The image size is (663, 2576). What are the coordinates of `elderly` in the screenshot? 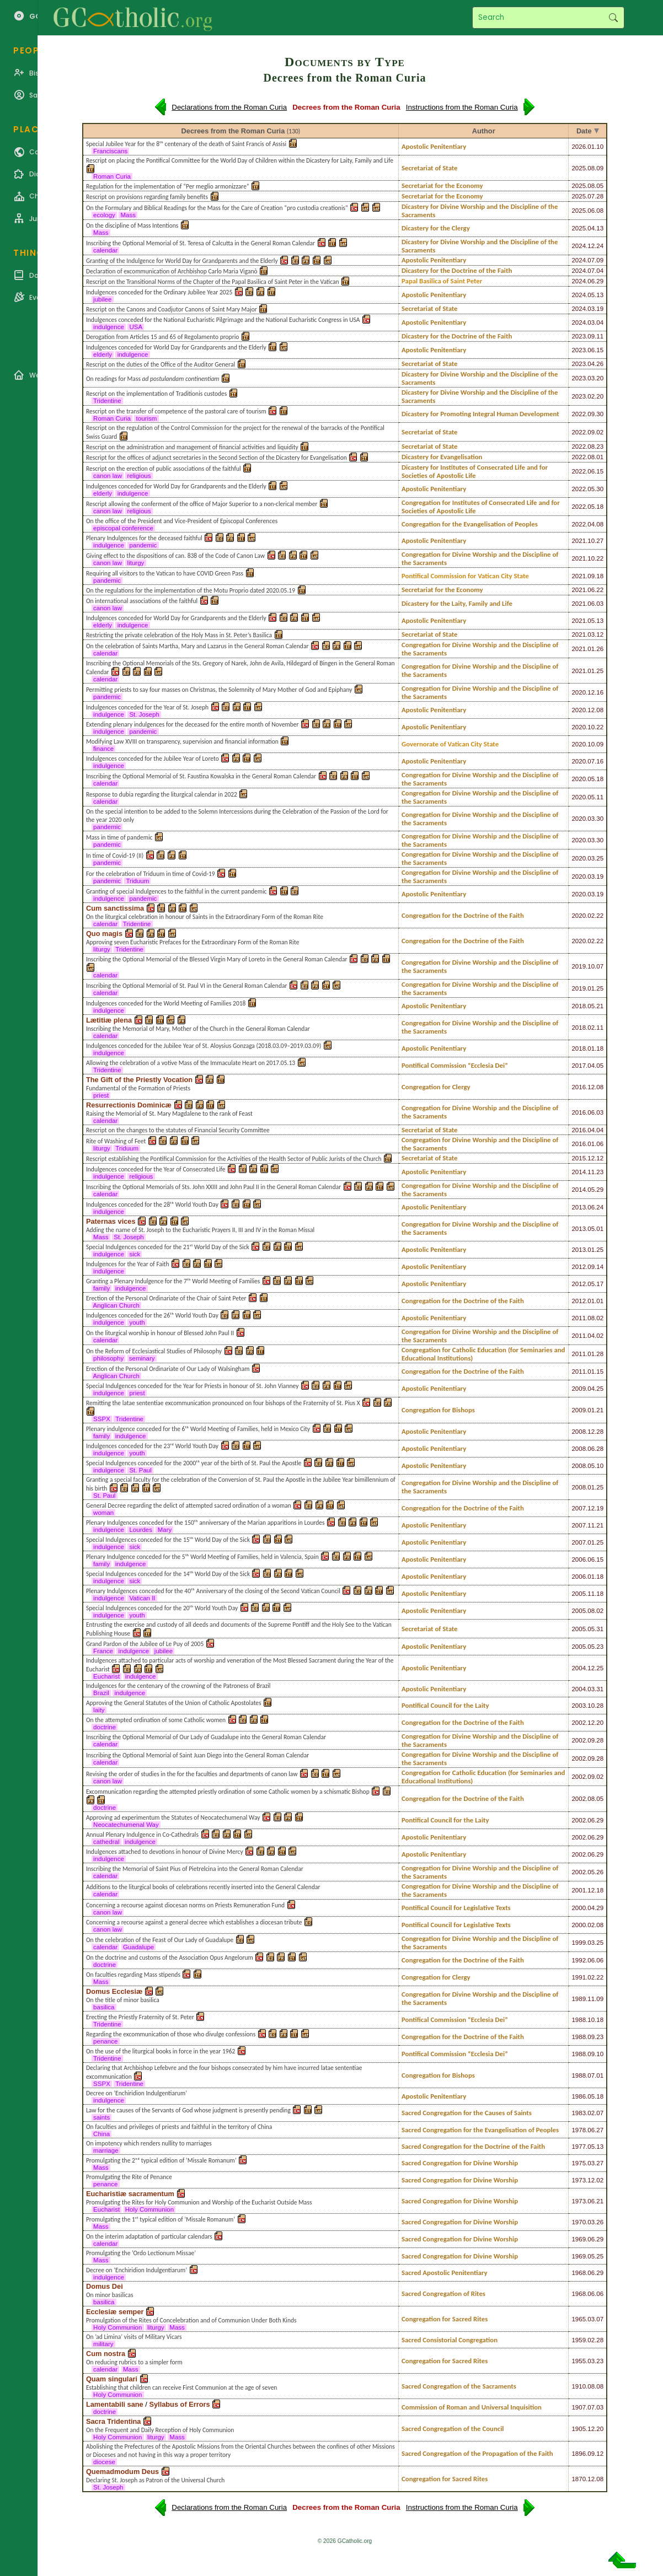 It's located at (103, 354).